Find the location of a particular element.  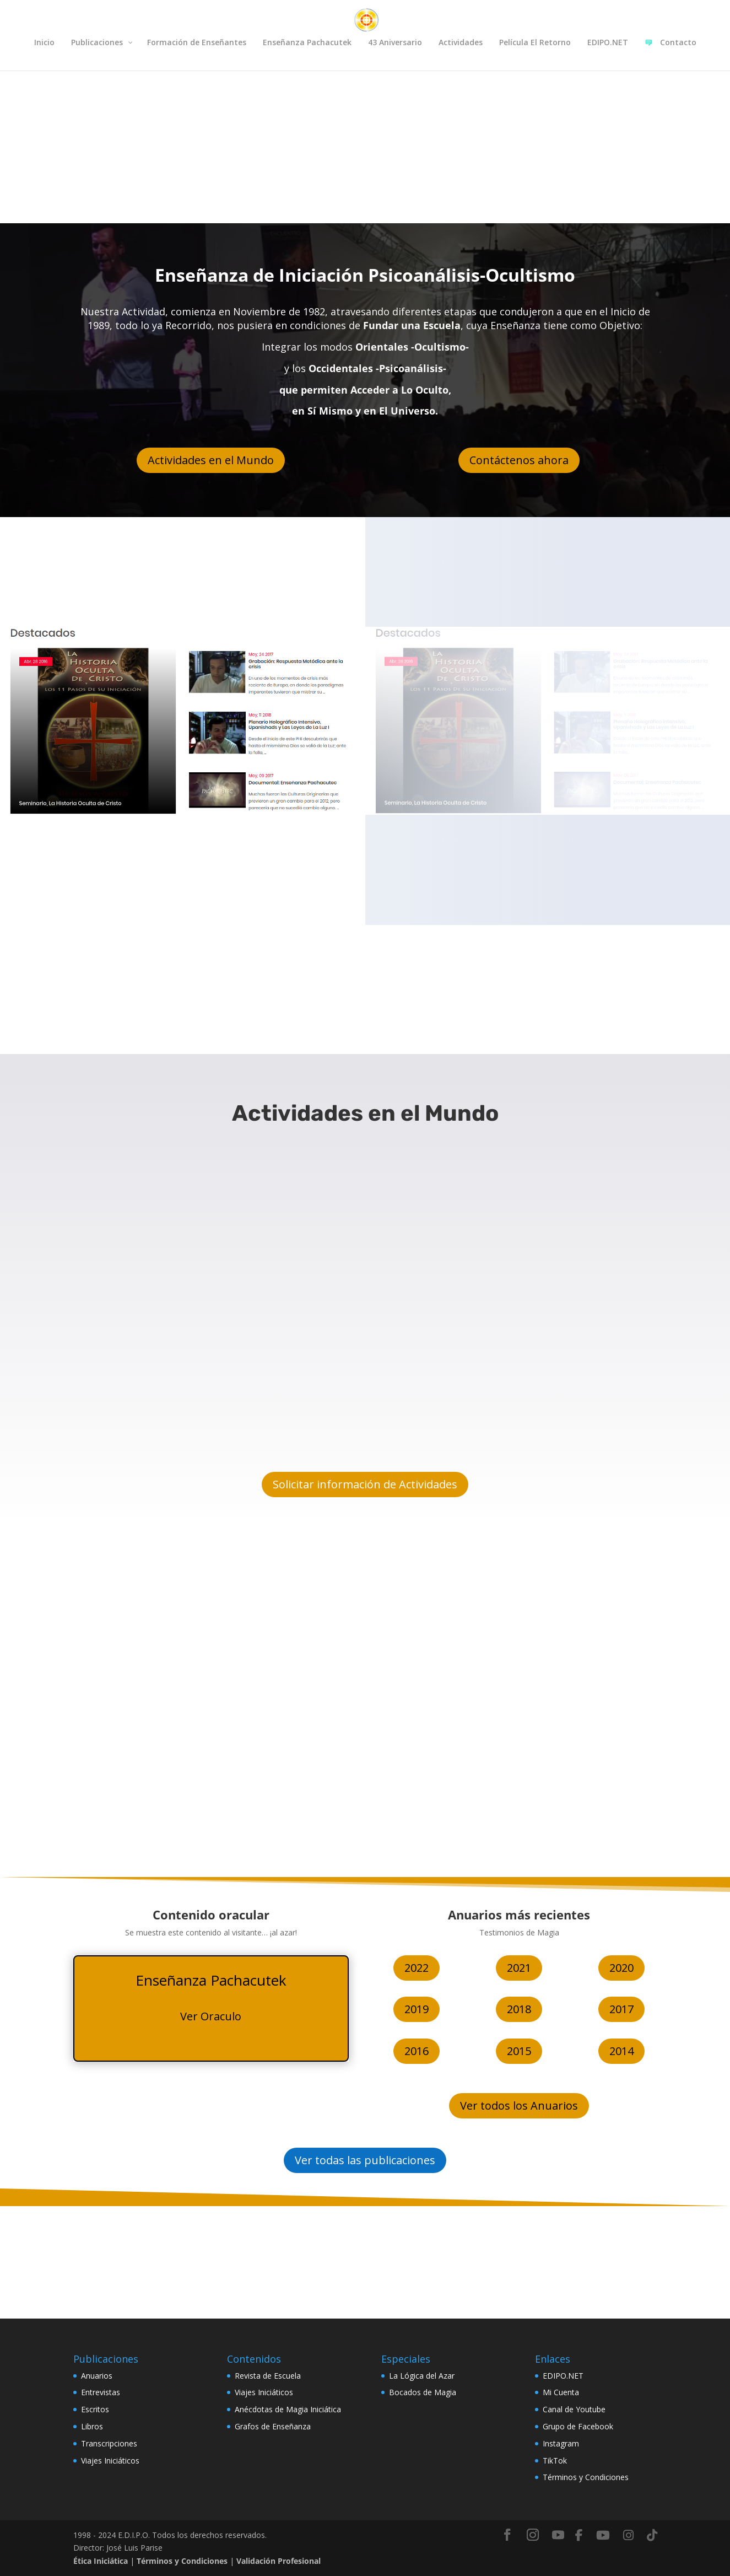

Ver todas las publicaciones is located at coordinates (365, 2160).